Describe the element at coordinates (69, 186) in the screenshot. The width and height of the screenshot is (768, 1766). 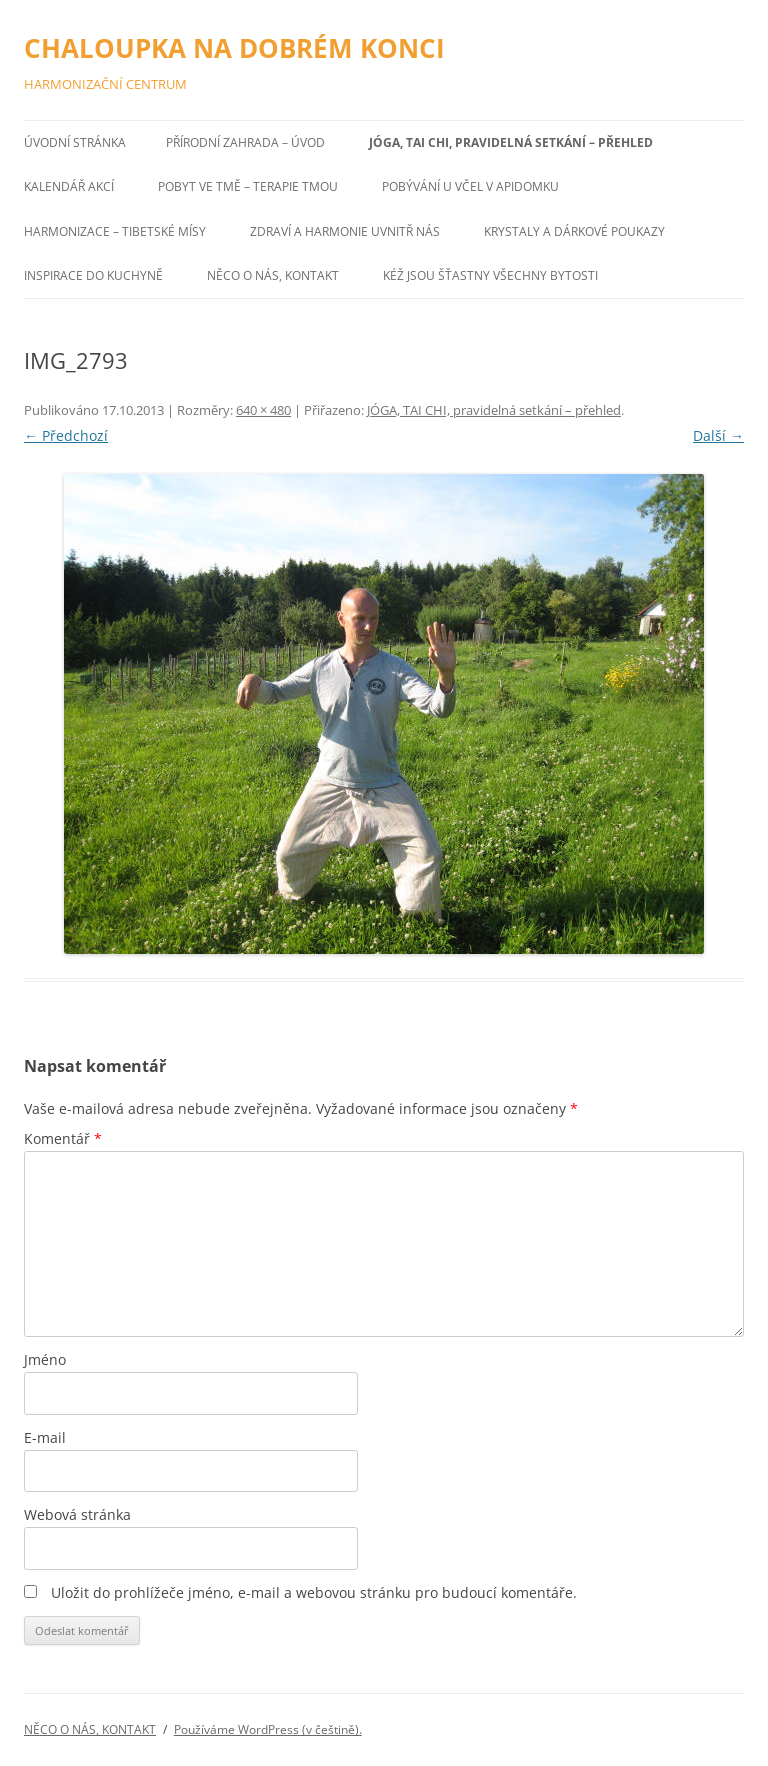
I see `KALENDÁŘ AKCÍ` at that location.